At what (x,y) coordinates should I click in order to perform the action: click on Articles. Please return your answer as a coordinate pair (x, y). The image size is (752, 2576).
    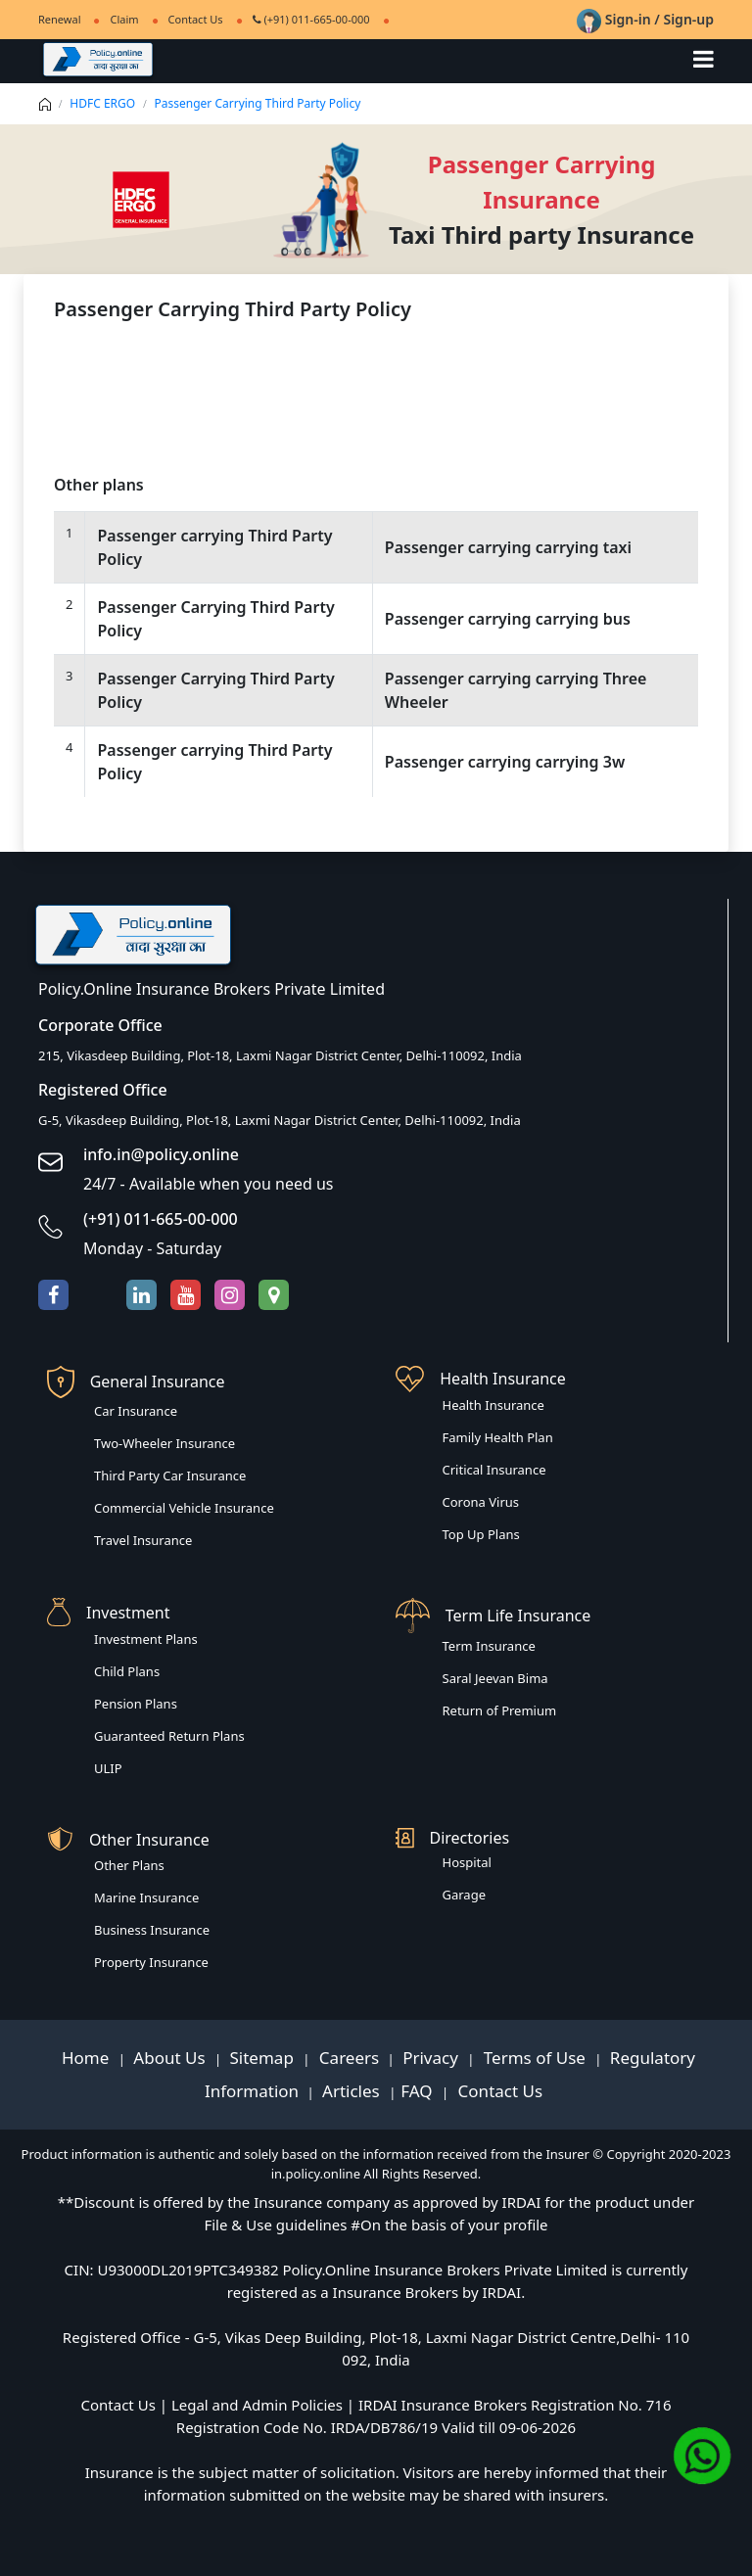
    Looking at the image, I should click on (353, 2091).